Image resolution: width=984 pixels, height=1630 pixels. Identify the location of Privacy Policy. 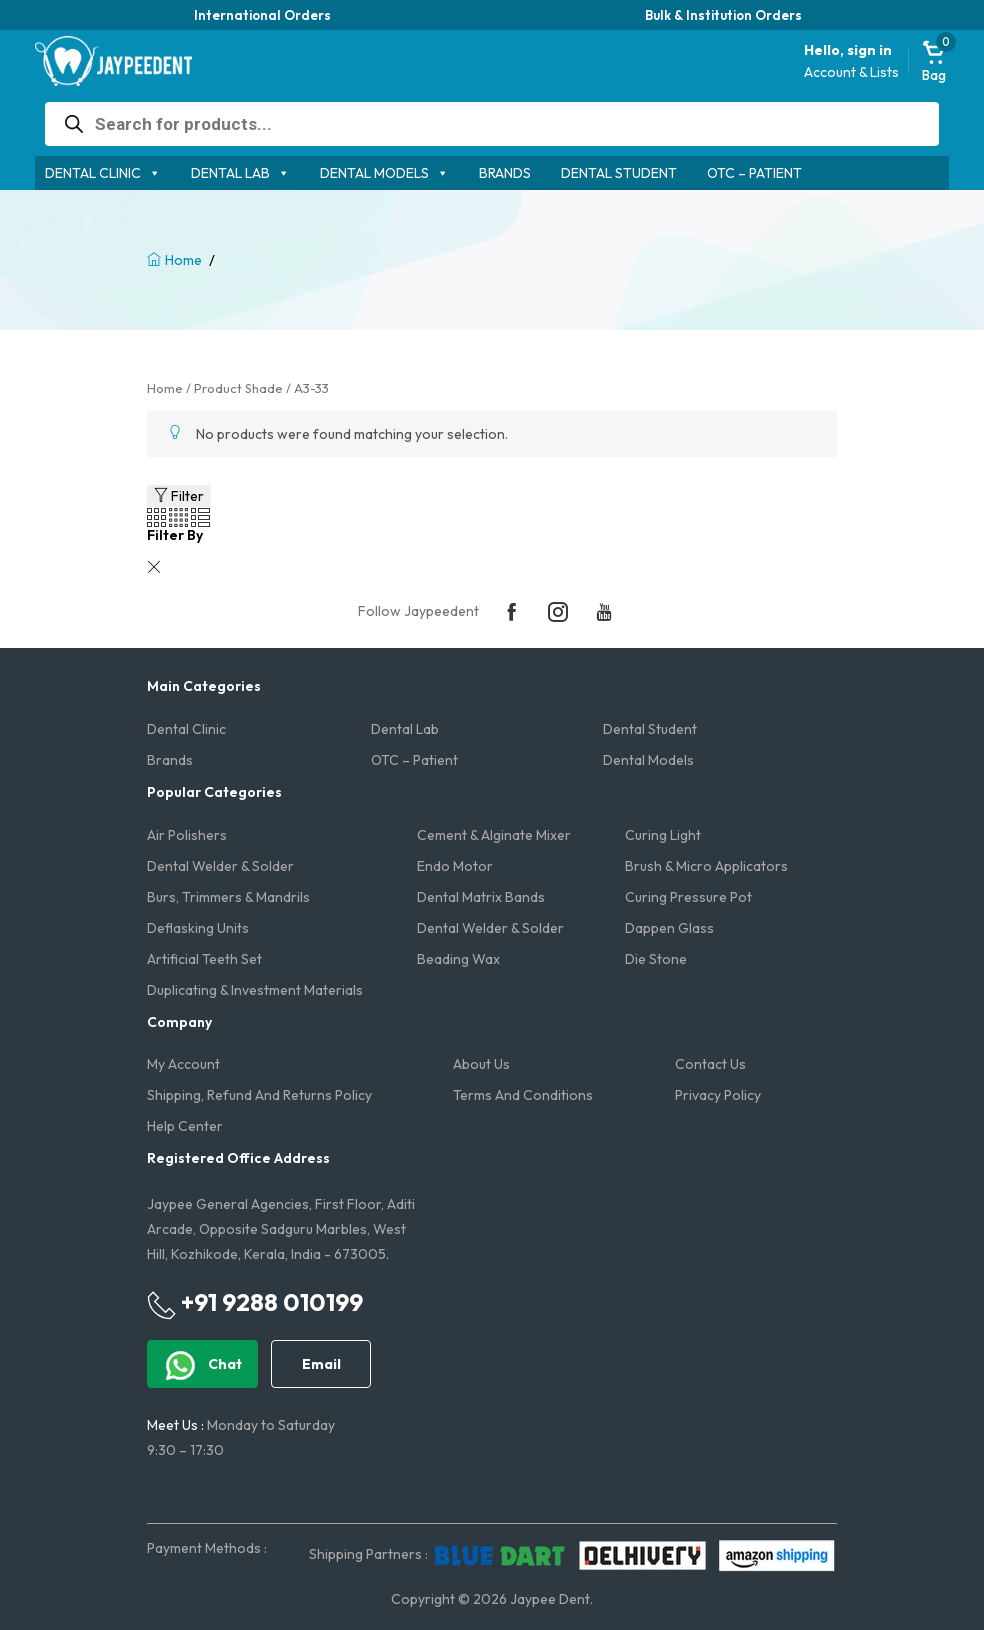
(718, 1095).